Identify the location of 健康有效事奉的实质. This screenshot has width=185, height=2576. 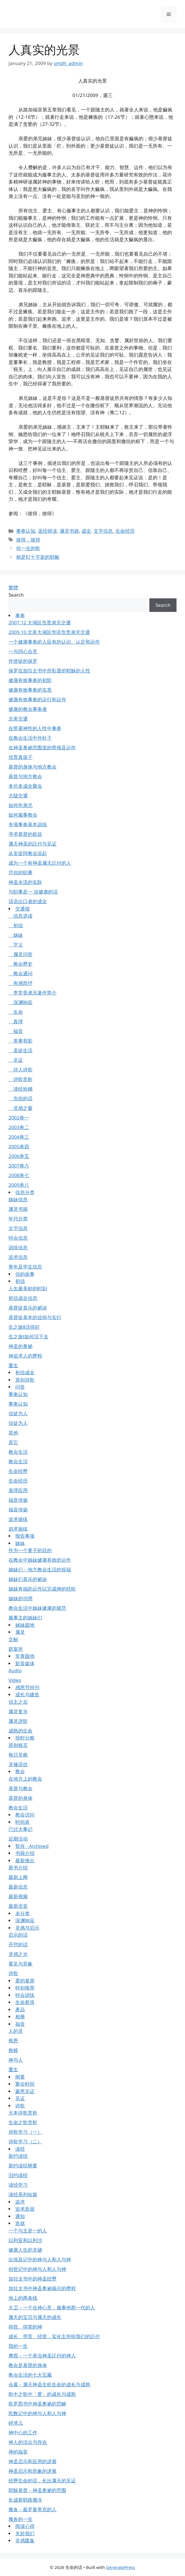
(30, 690).